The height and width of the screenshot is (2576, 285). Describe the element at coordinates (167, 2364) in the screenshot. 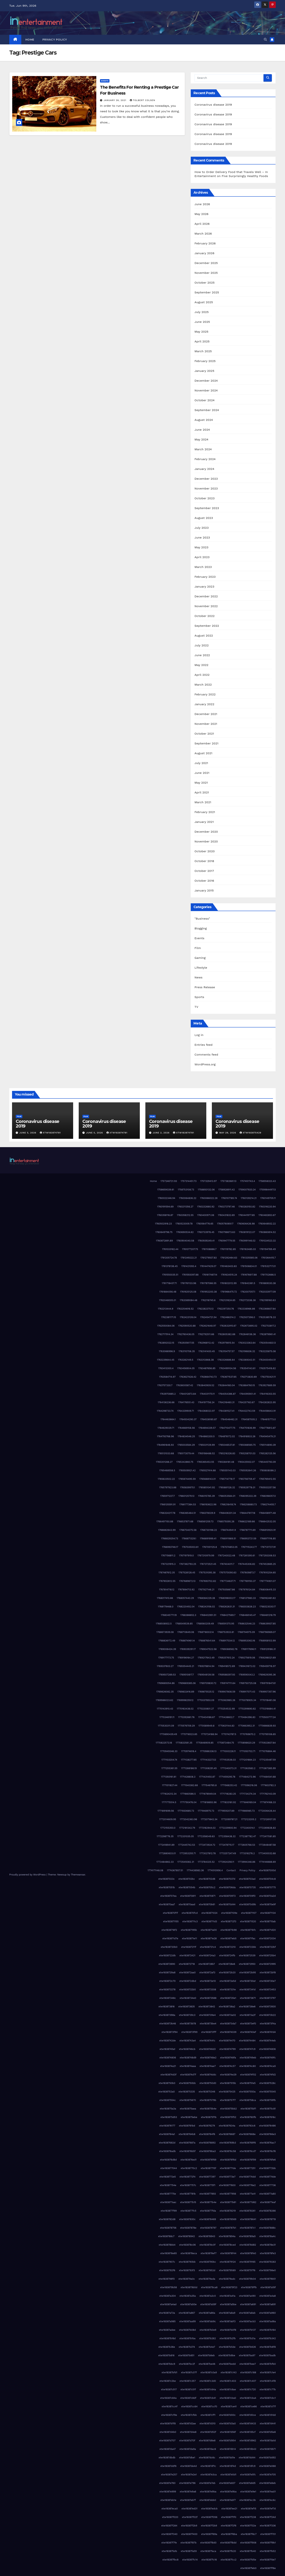

I see `xtw18387bbc9` at that location.